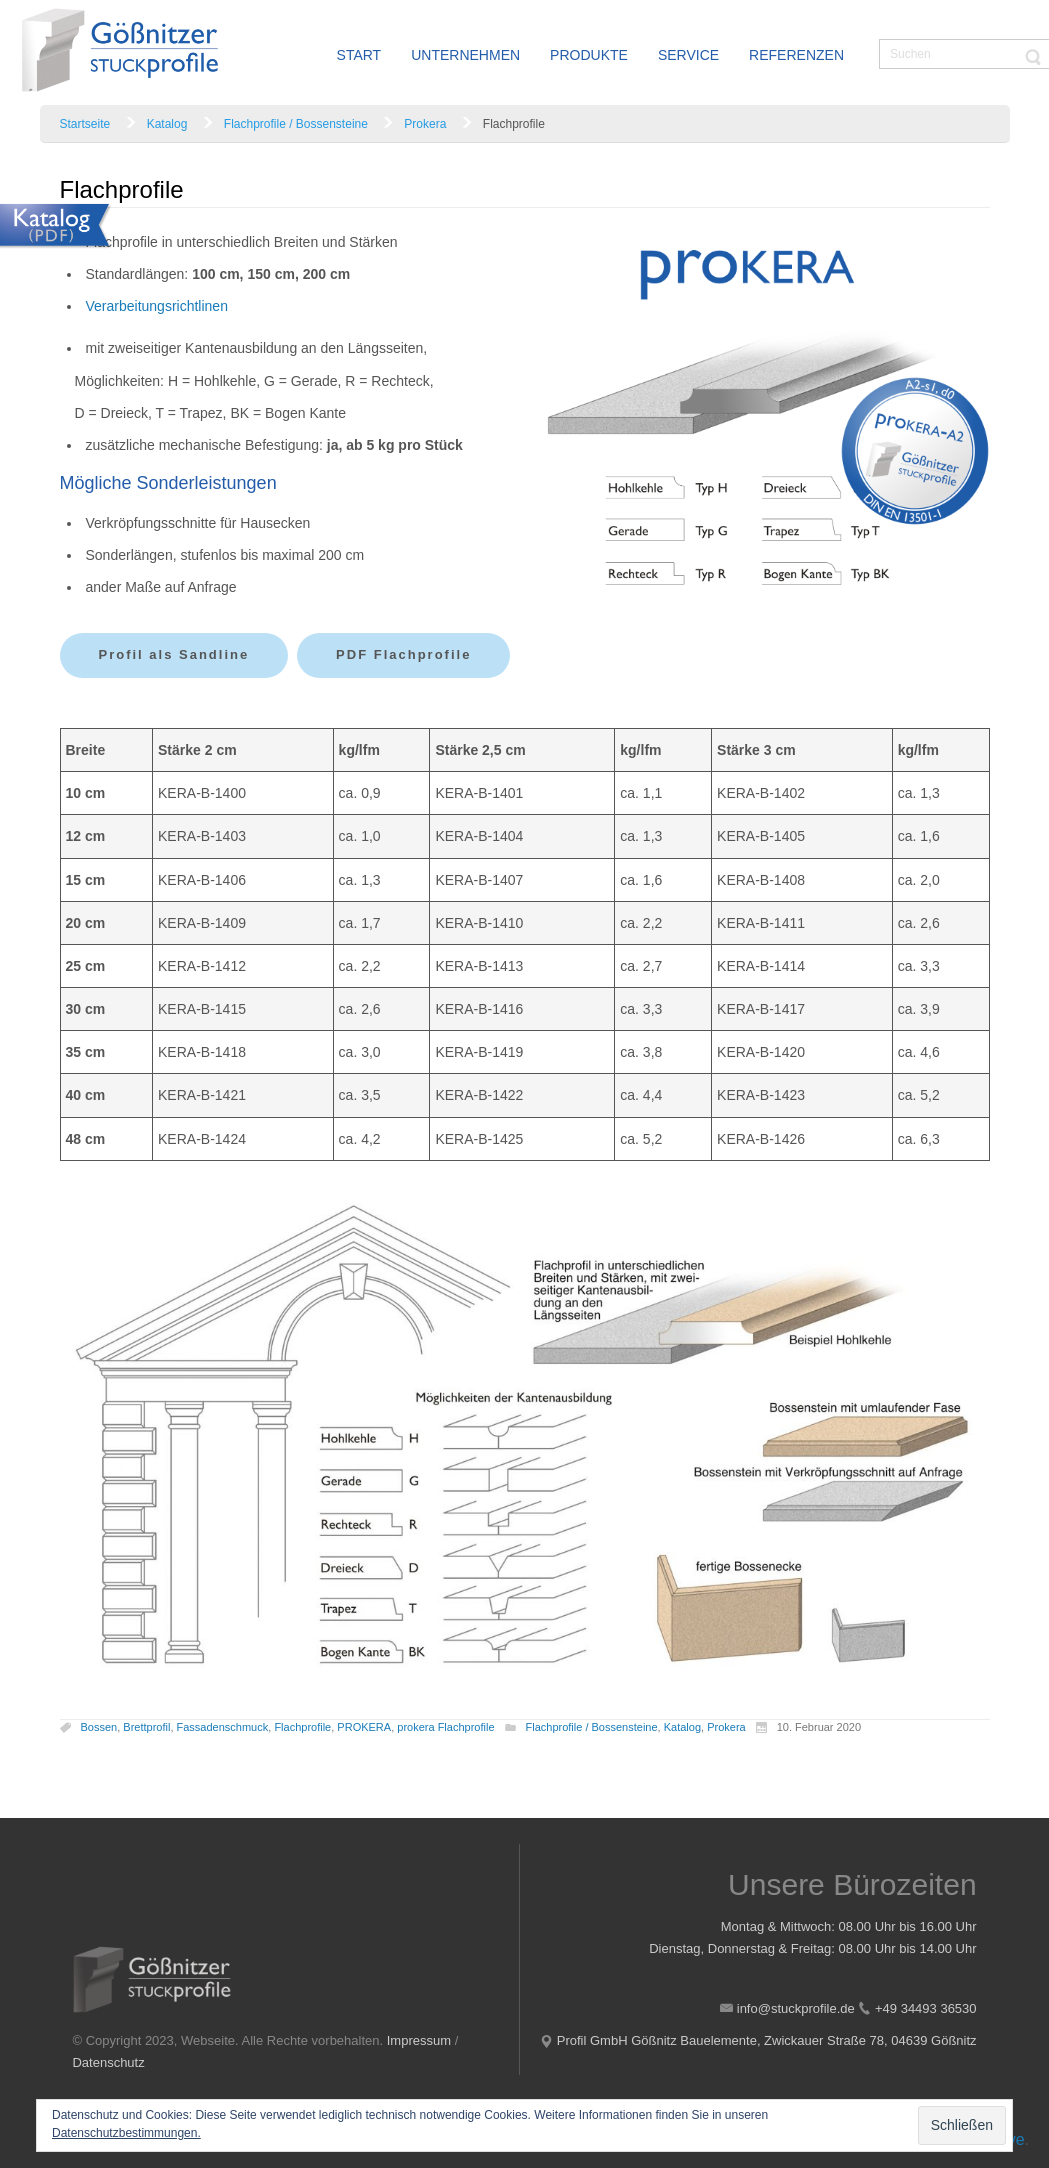  I want to click on Profil als Sandline, so click(174, 654).